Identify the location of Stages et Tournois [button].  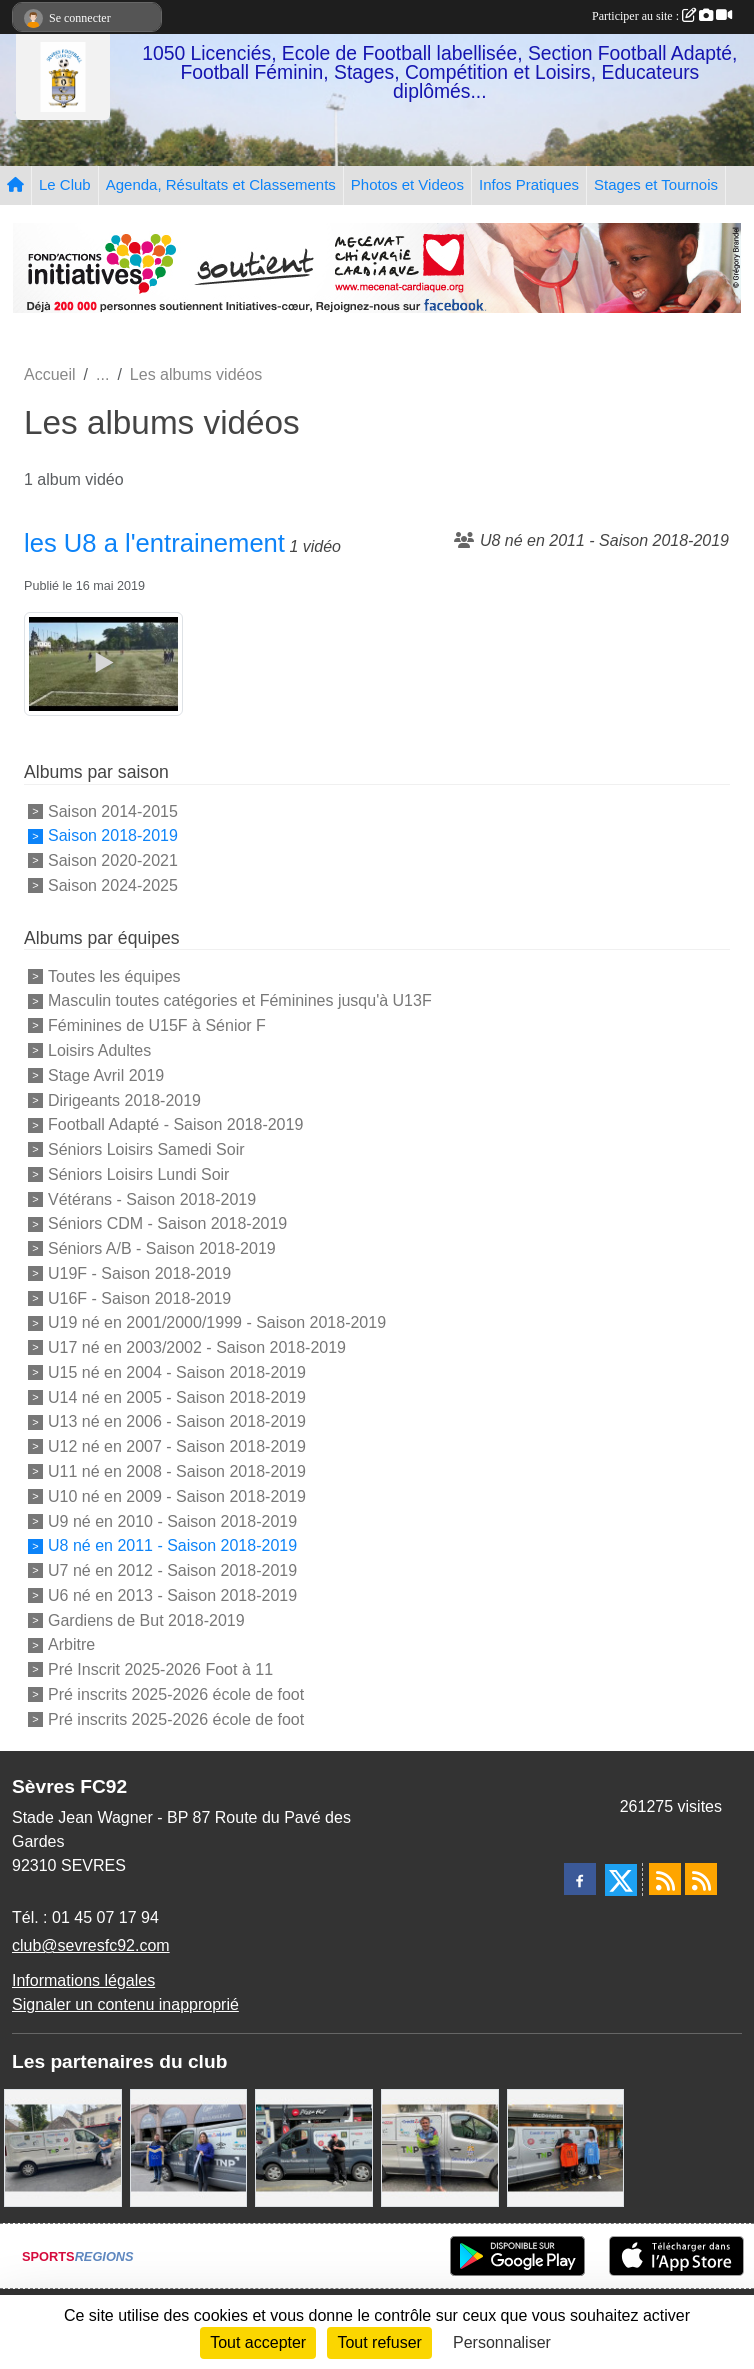
(656, 184).